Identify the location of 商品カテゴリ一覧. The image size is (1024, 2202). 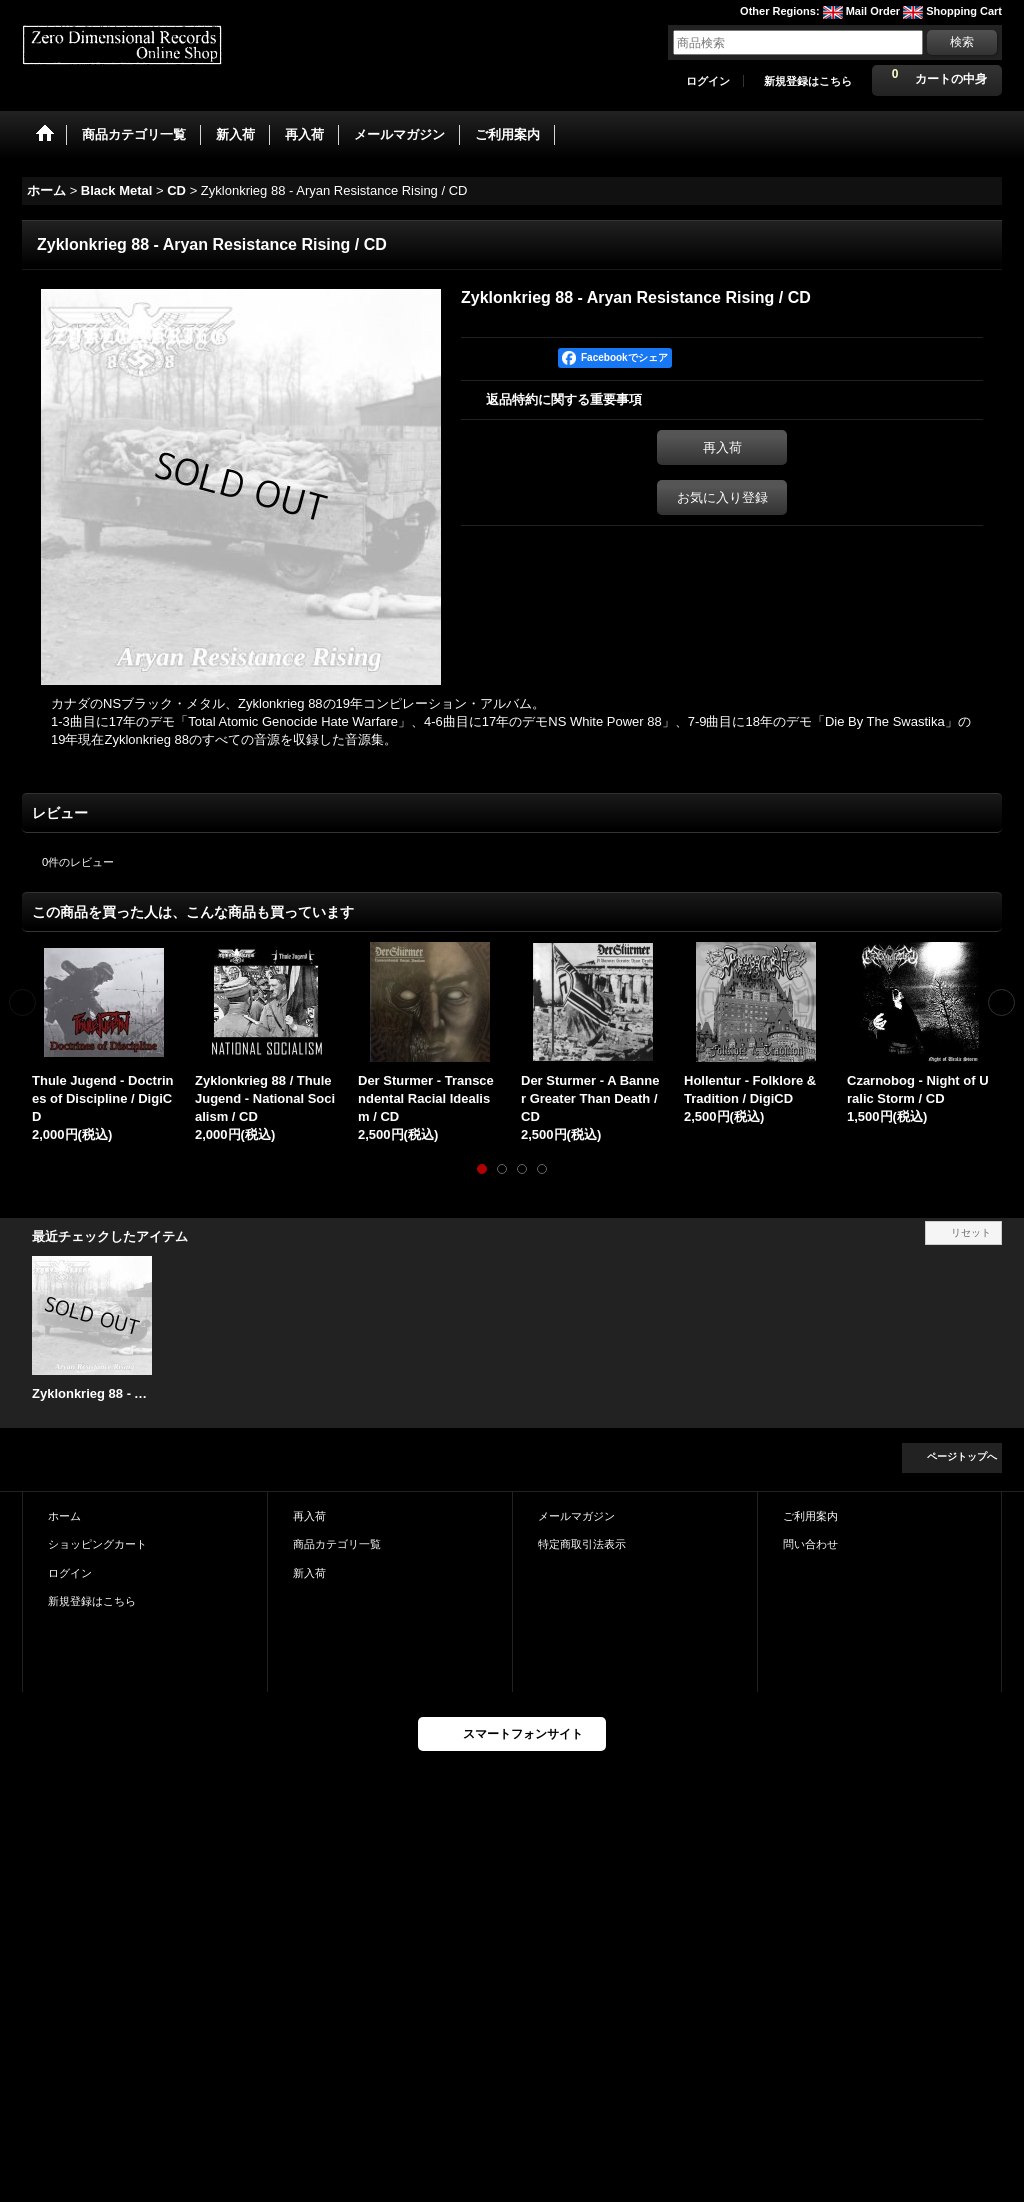
(337, 1544).